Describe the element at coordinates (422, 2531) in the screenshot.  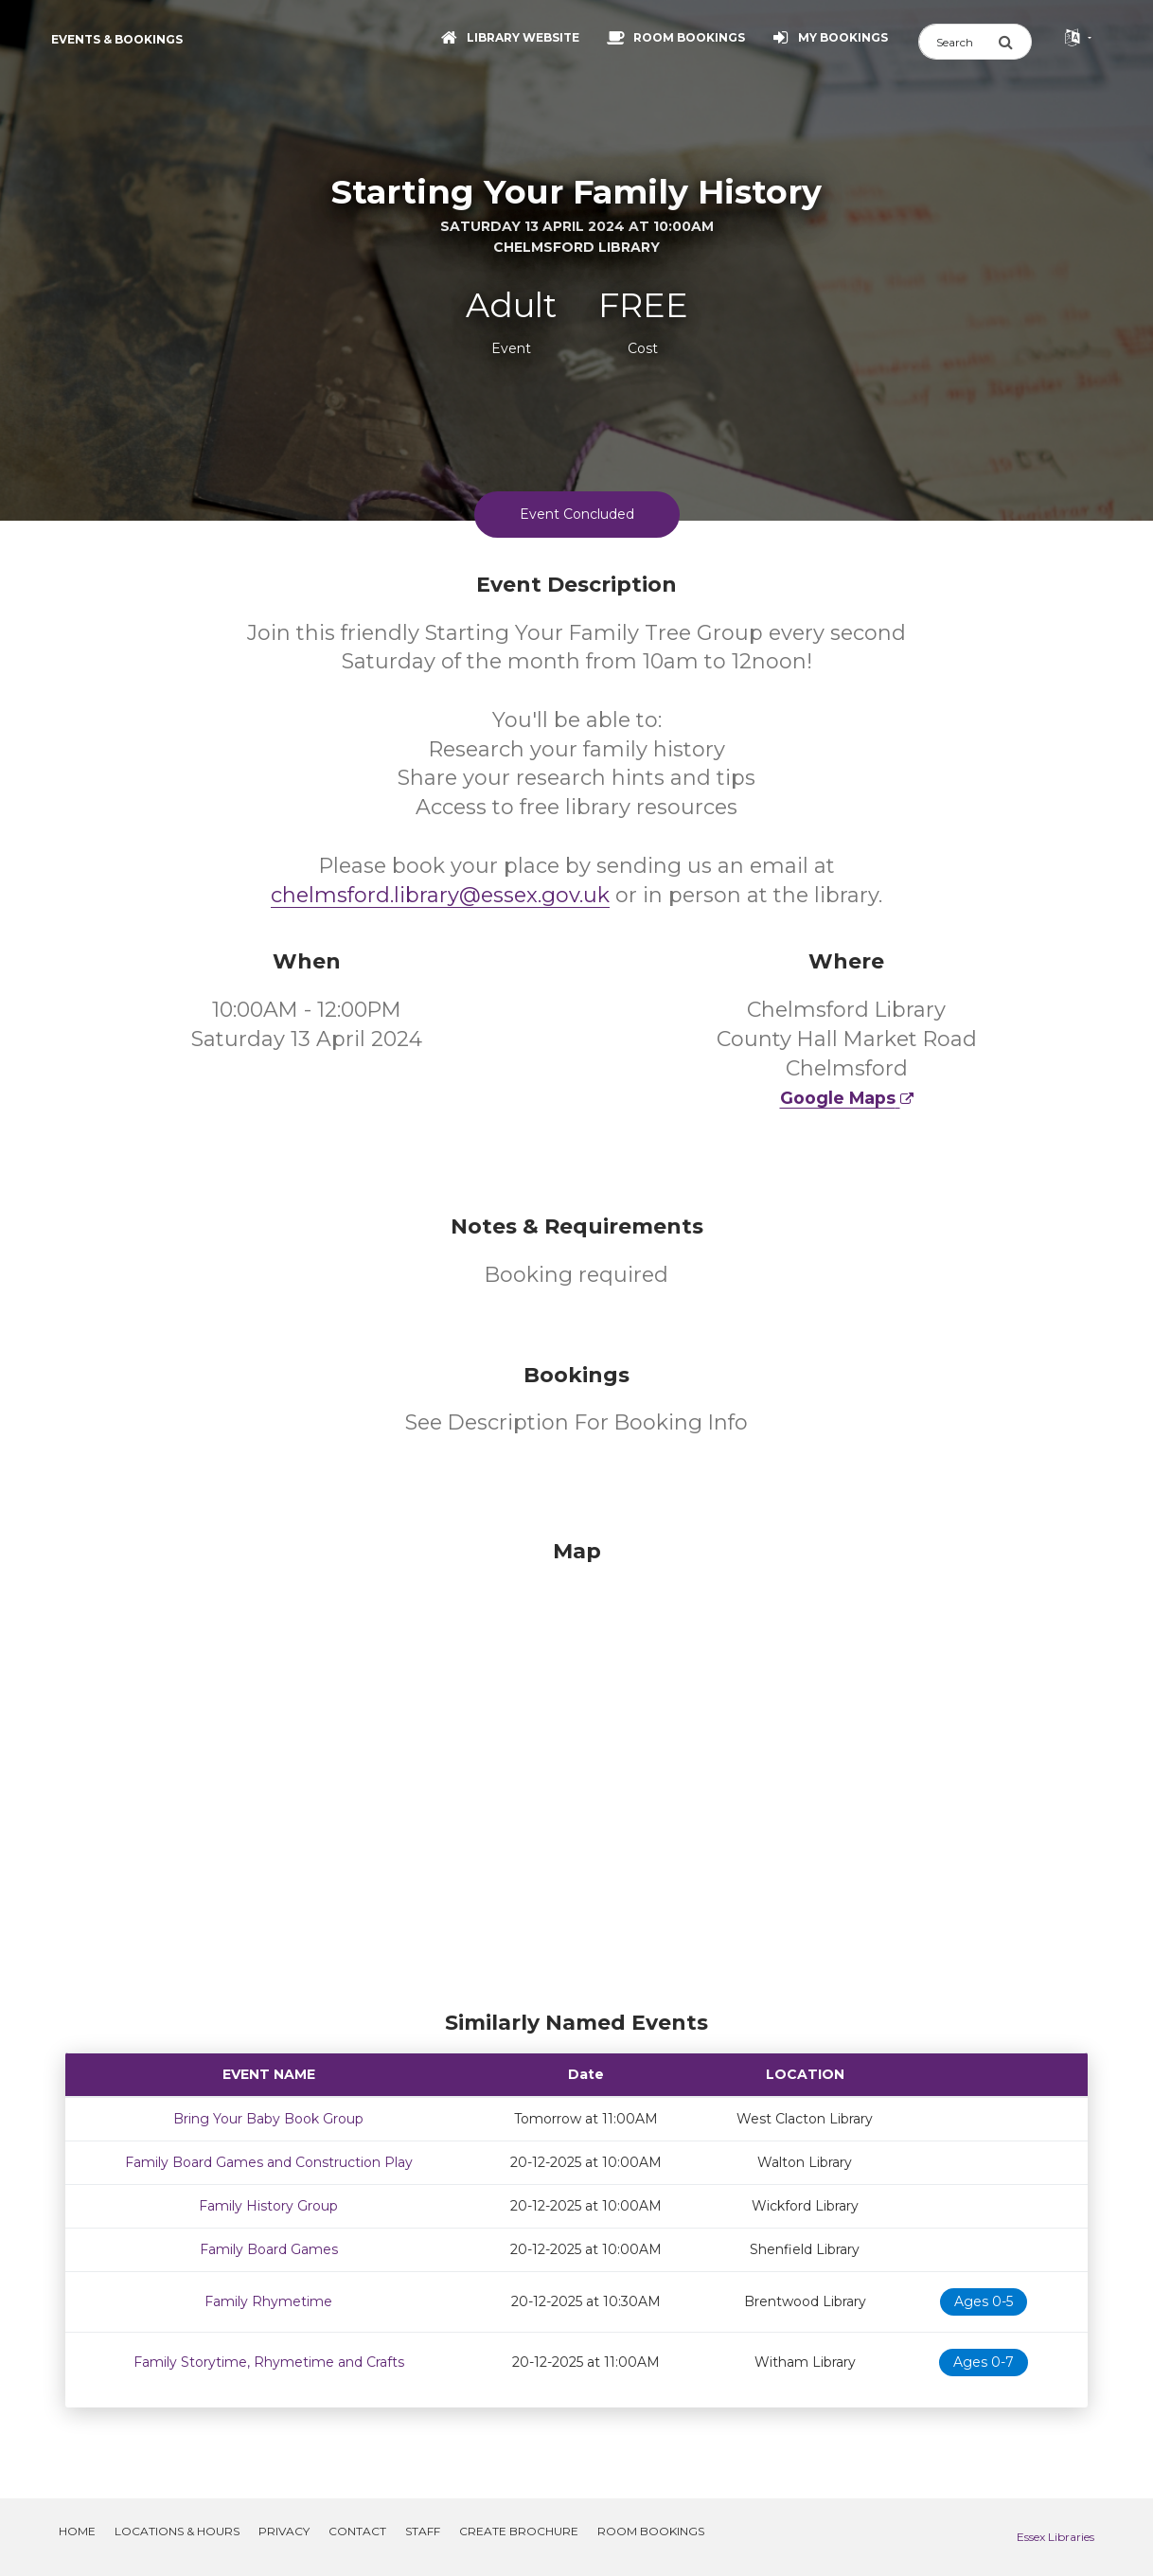
I see `Staff` at that location.